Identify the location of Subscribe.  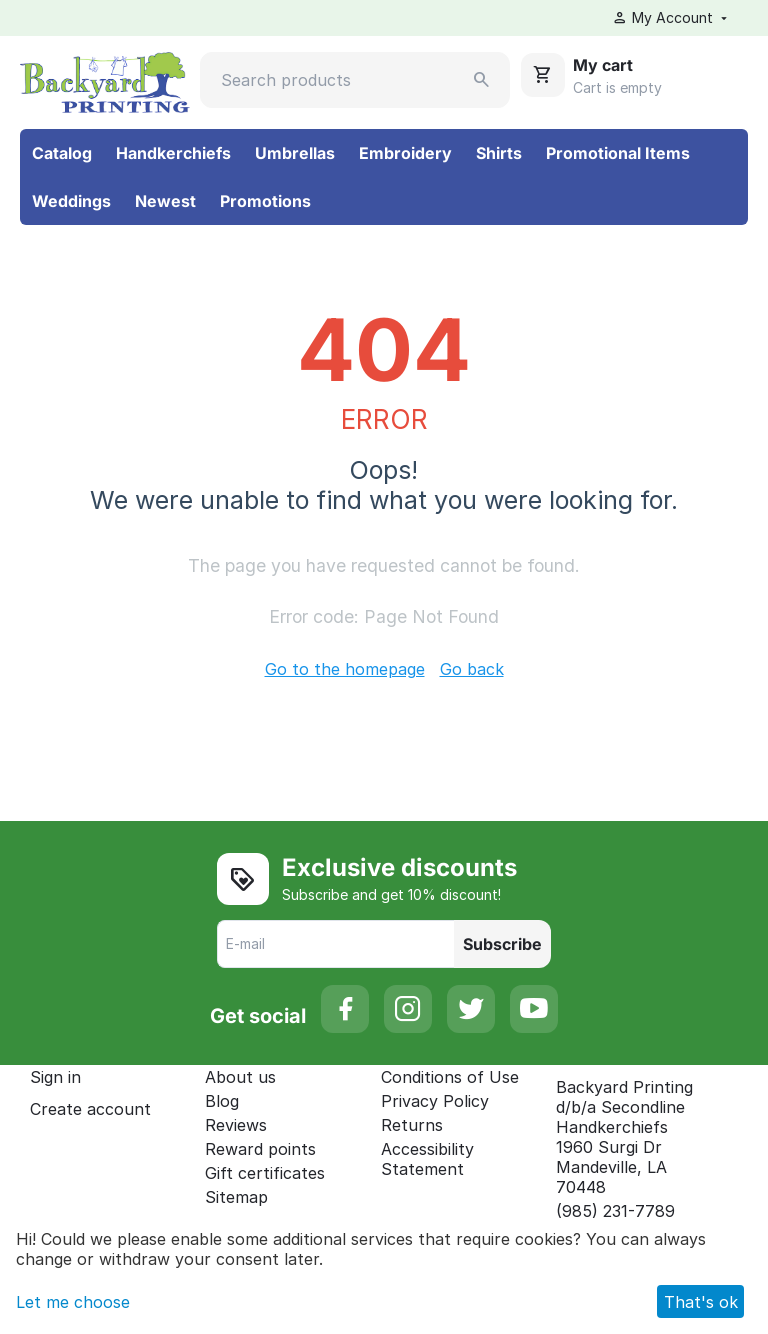
(502, 944).